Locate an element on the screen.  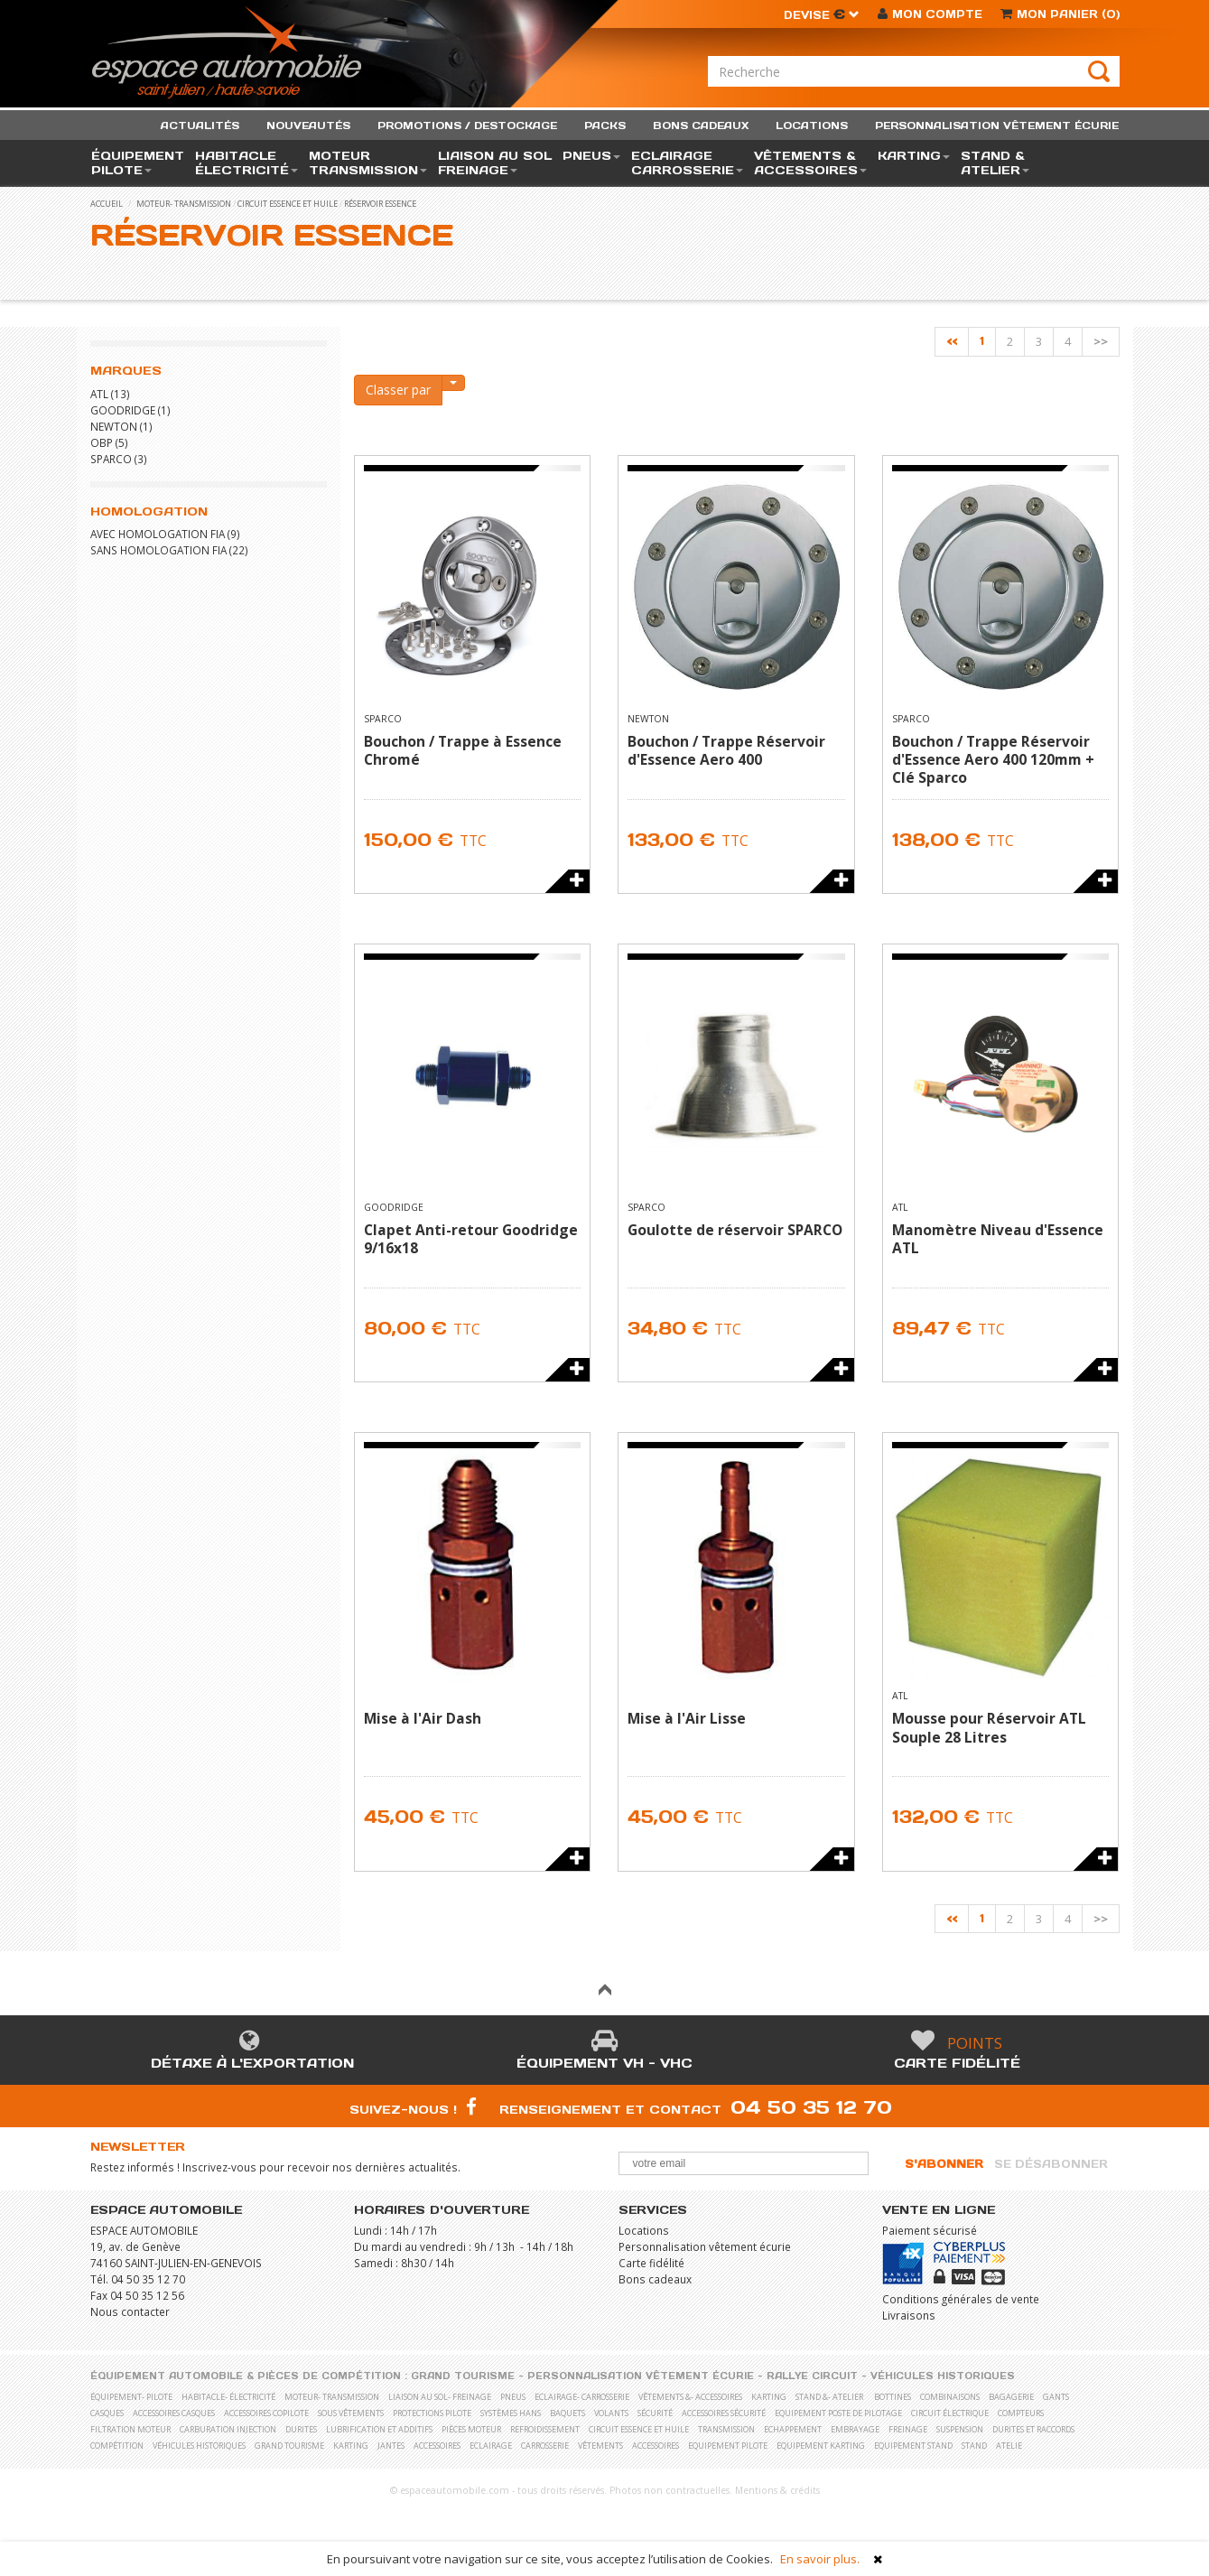
Eclairage is located at coordinates (491, 2445).